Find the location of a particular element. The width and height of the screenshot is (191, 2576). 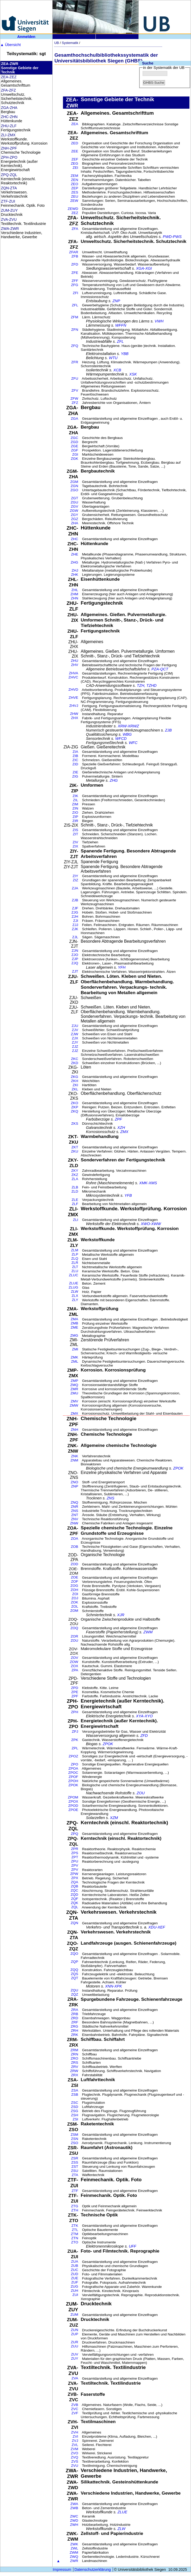

ZIM is located at coordinates (75, 804).